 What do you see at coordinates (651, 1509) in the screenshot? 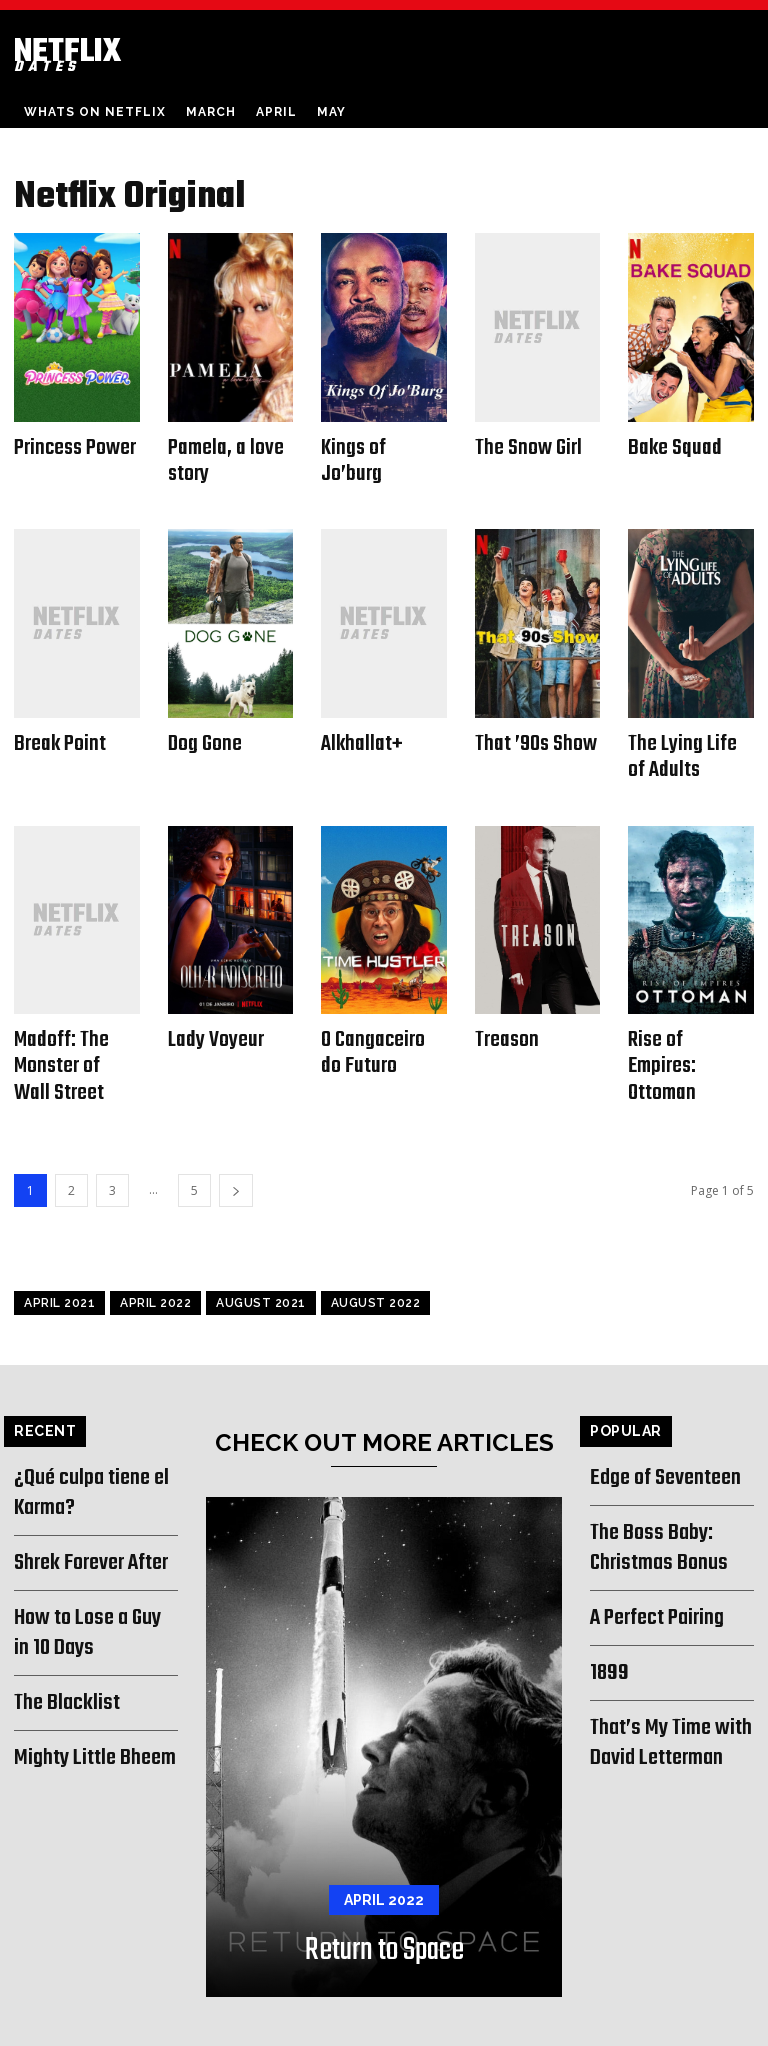
I see `The Boss Baby: Christmas Bonus` at bounding box center [651, 1509].